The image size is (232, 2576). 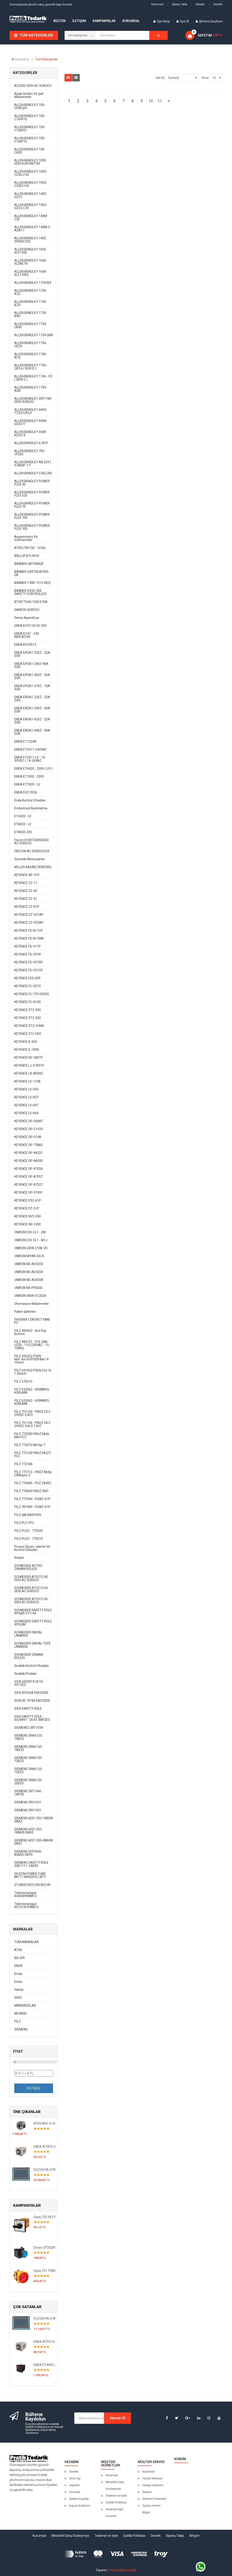 What do you see at coordinates (32, 1372) in the screenshot?
I see `PİLZ 541062 PSEN cs3.1b 1 switch` at bounding box center [32, 1372].